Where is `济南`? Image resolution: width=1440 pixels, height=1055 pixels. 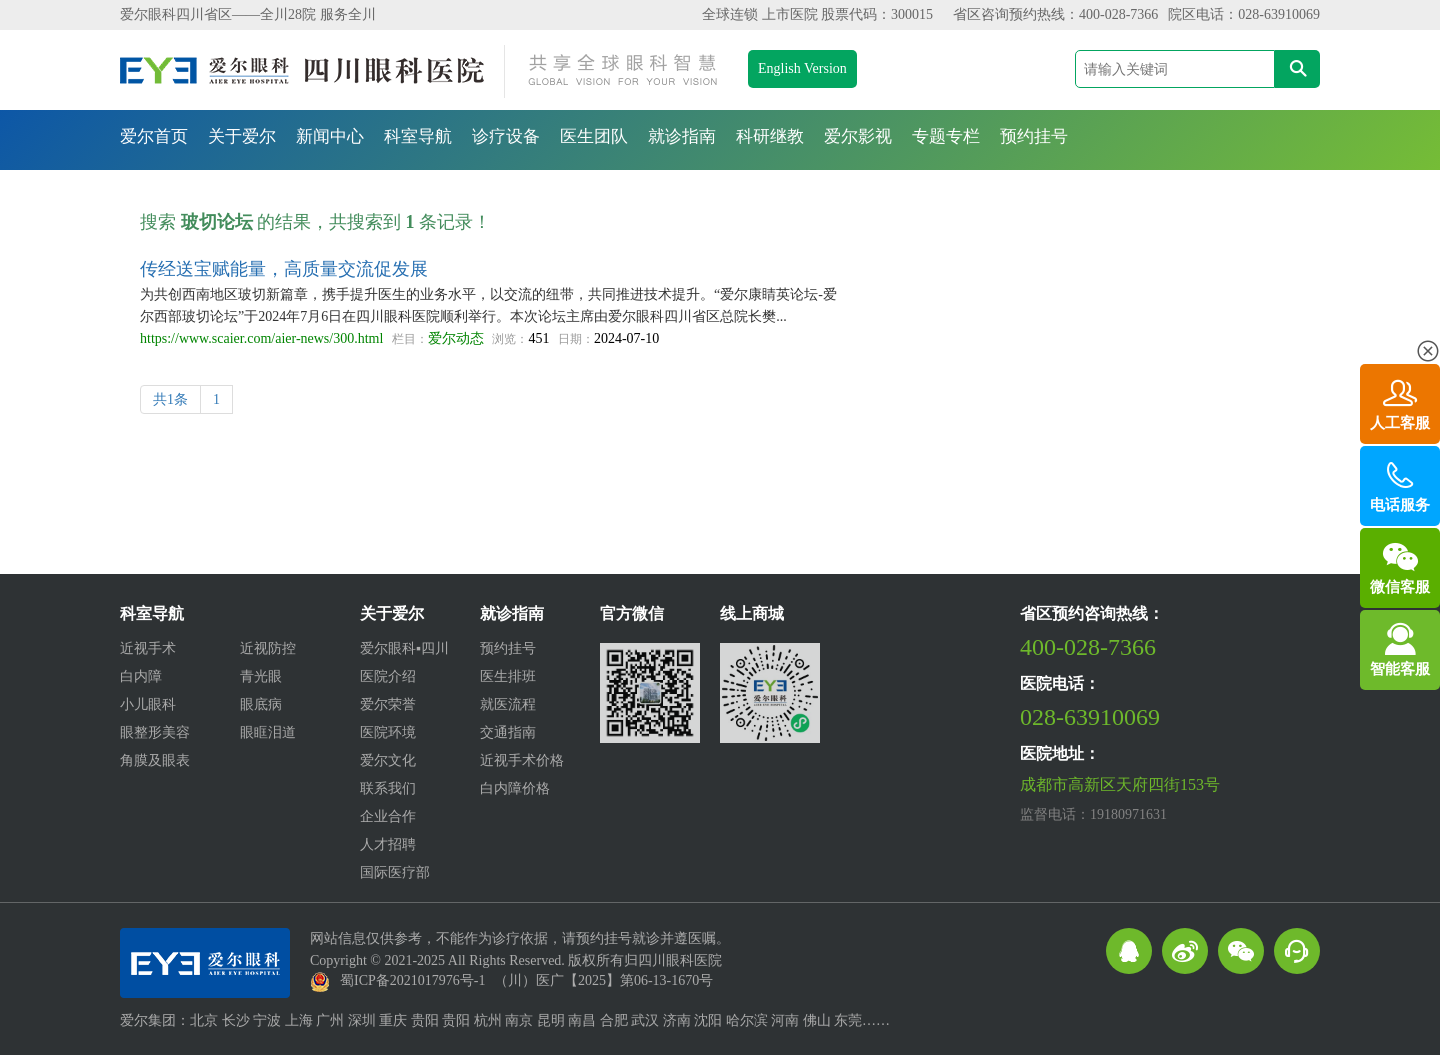 济南 is located at coordinates (677, 1020).